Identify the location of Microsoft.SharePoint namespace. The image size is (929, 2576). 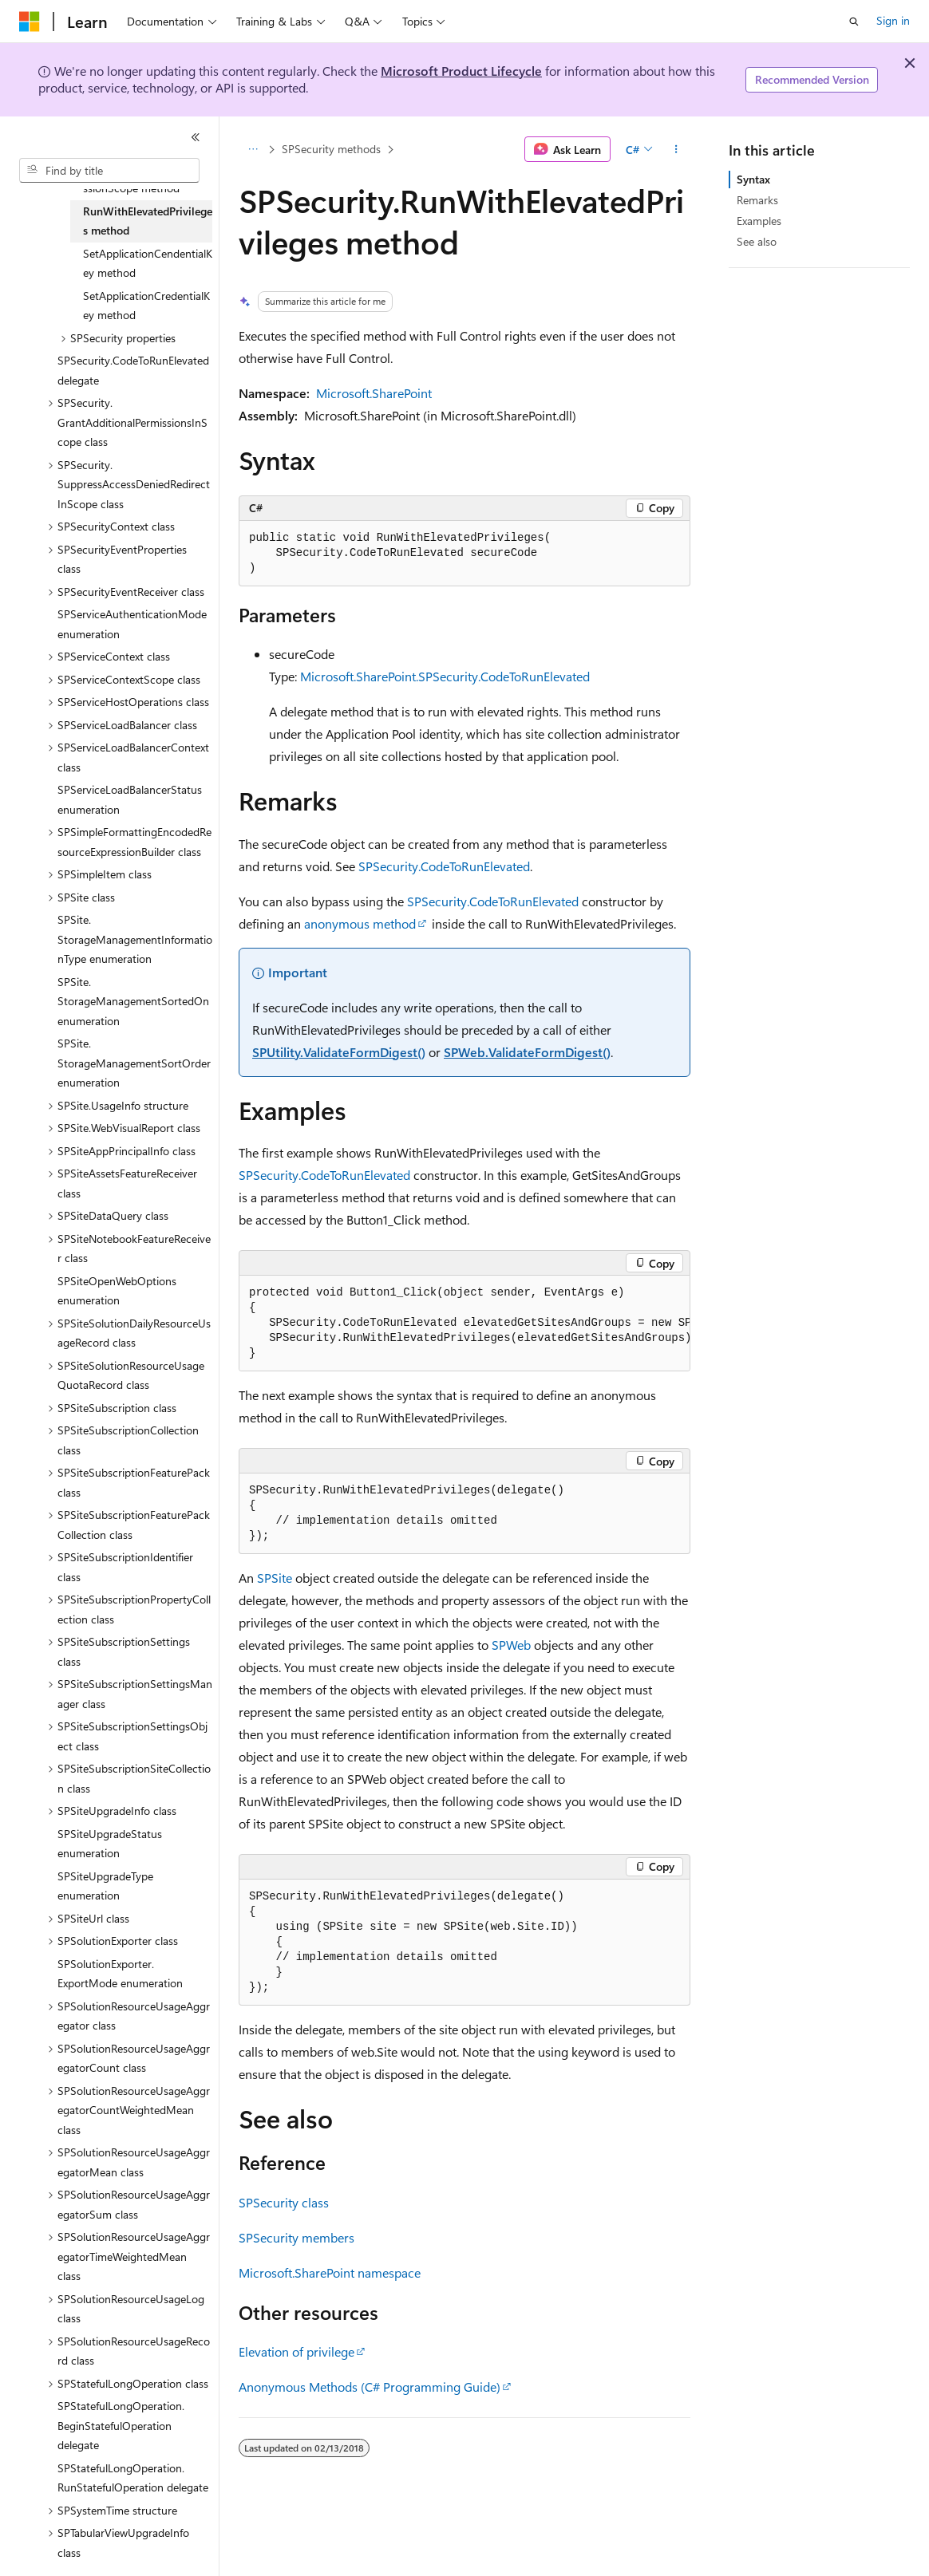
(330, 2272).